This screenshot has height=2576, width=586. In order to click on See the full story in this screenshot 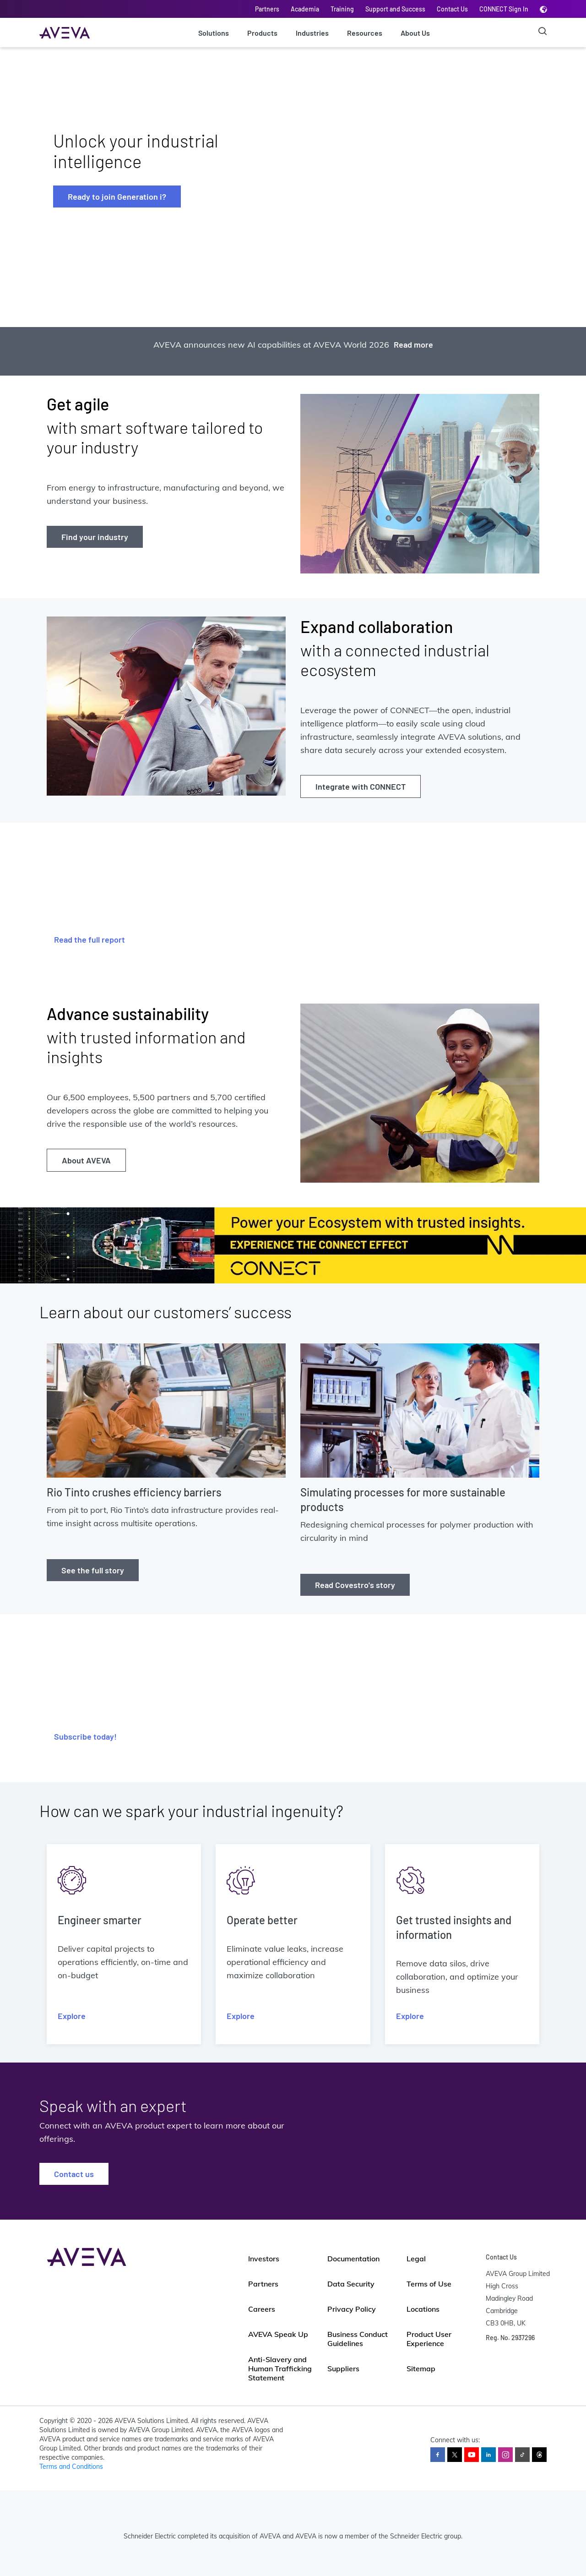, I will do `click(92, 1570)`.